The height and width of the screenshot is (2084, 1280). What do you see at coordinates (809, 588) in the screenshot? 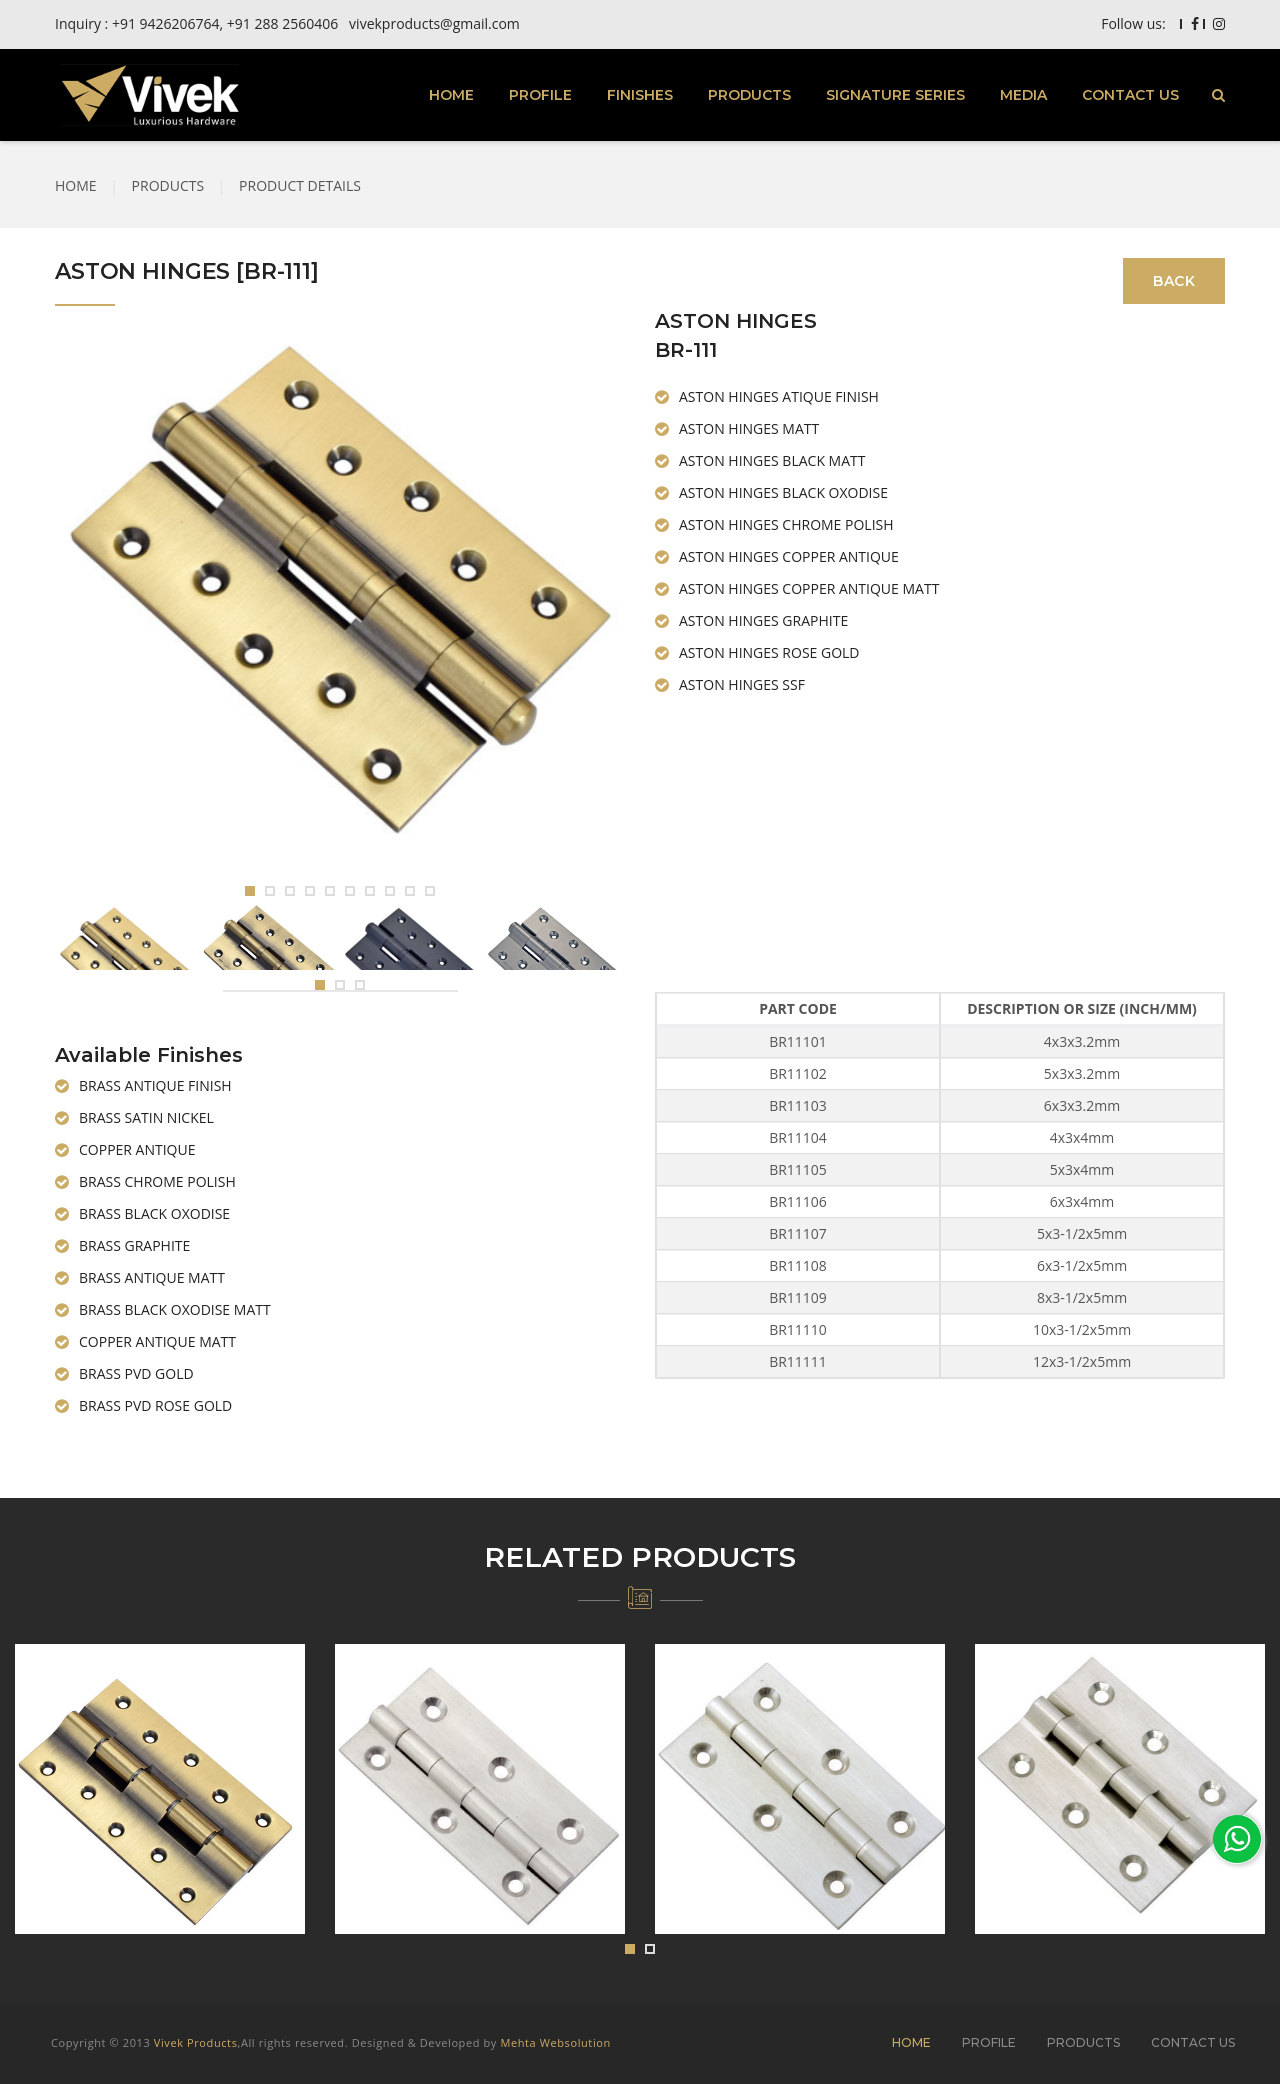
I see `ASTON HINGES COPPER ANTIQUE MATT` at bounding box center [809, 588].